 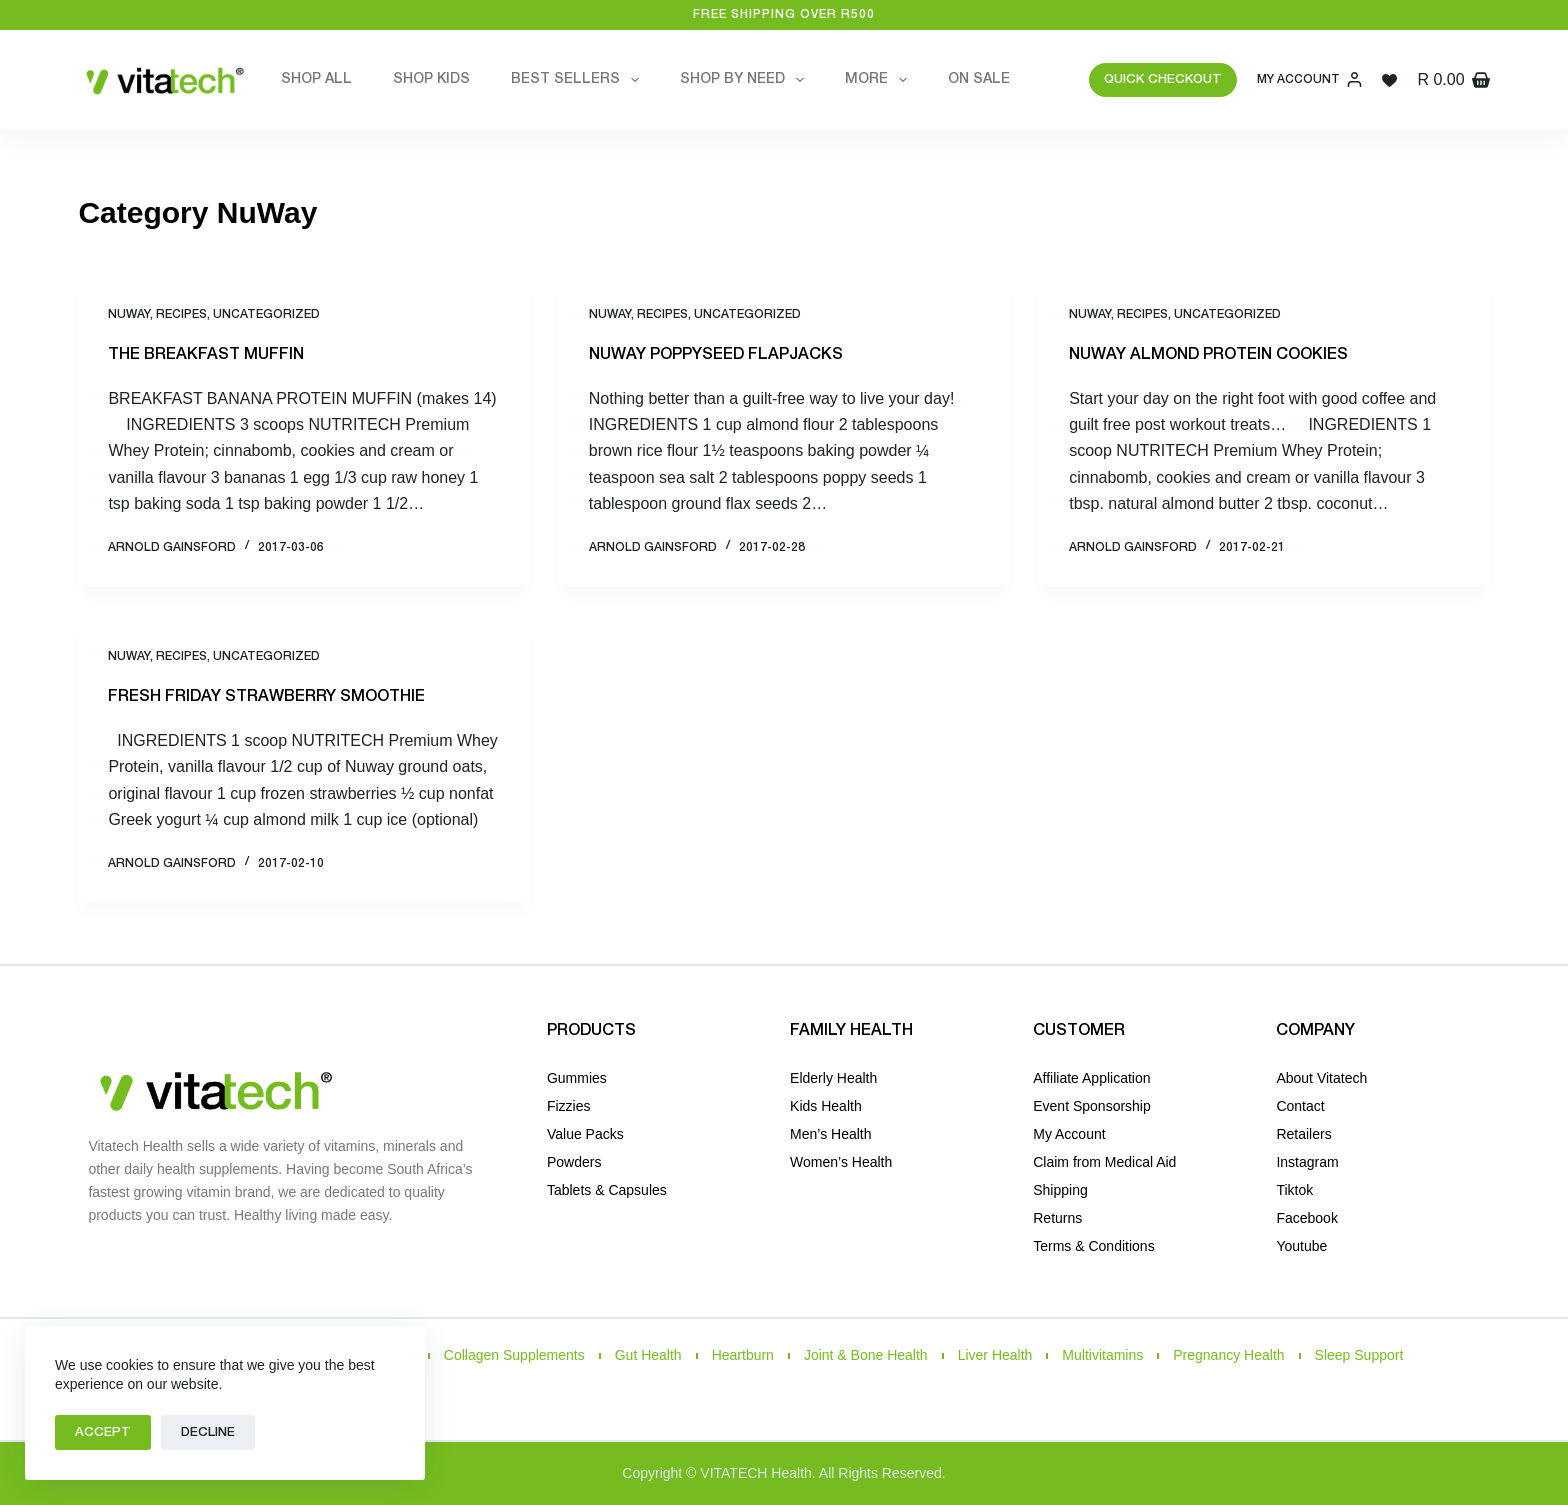 What do you see at coordinates (1303, 1134) in the screenshot?
I see `Retailers` at bounding box center [1303, 1134].